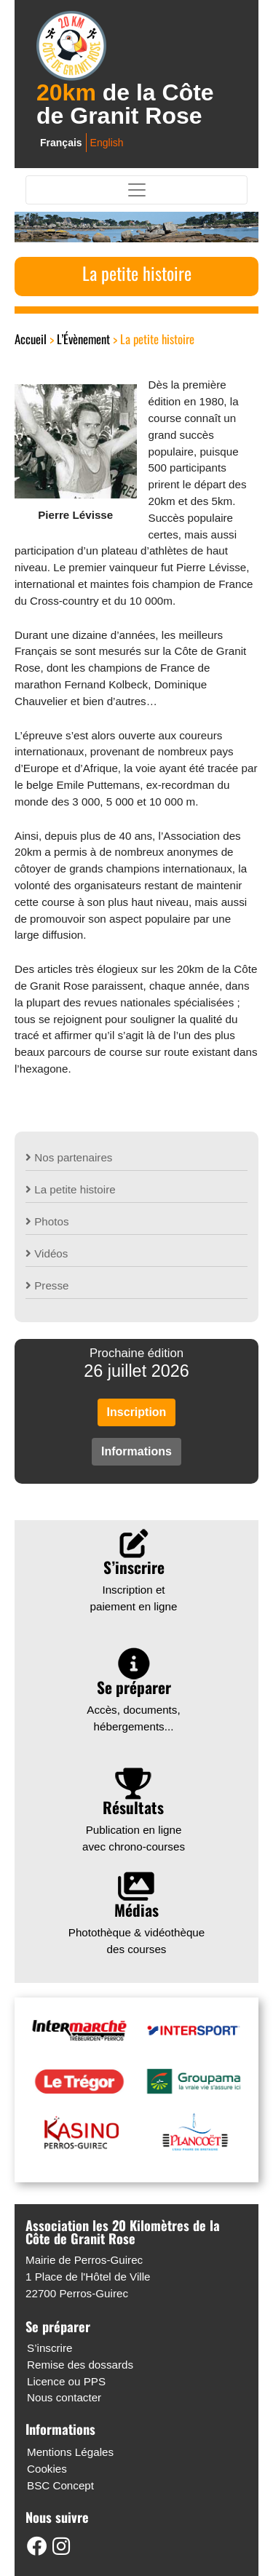  I want to click on Vidéos, so click(46, 1253).